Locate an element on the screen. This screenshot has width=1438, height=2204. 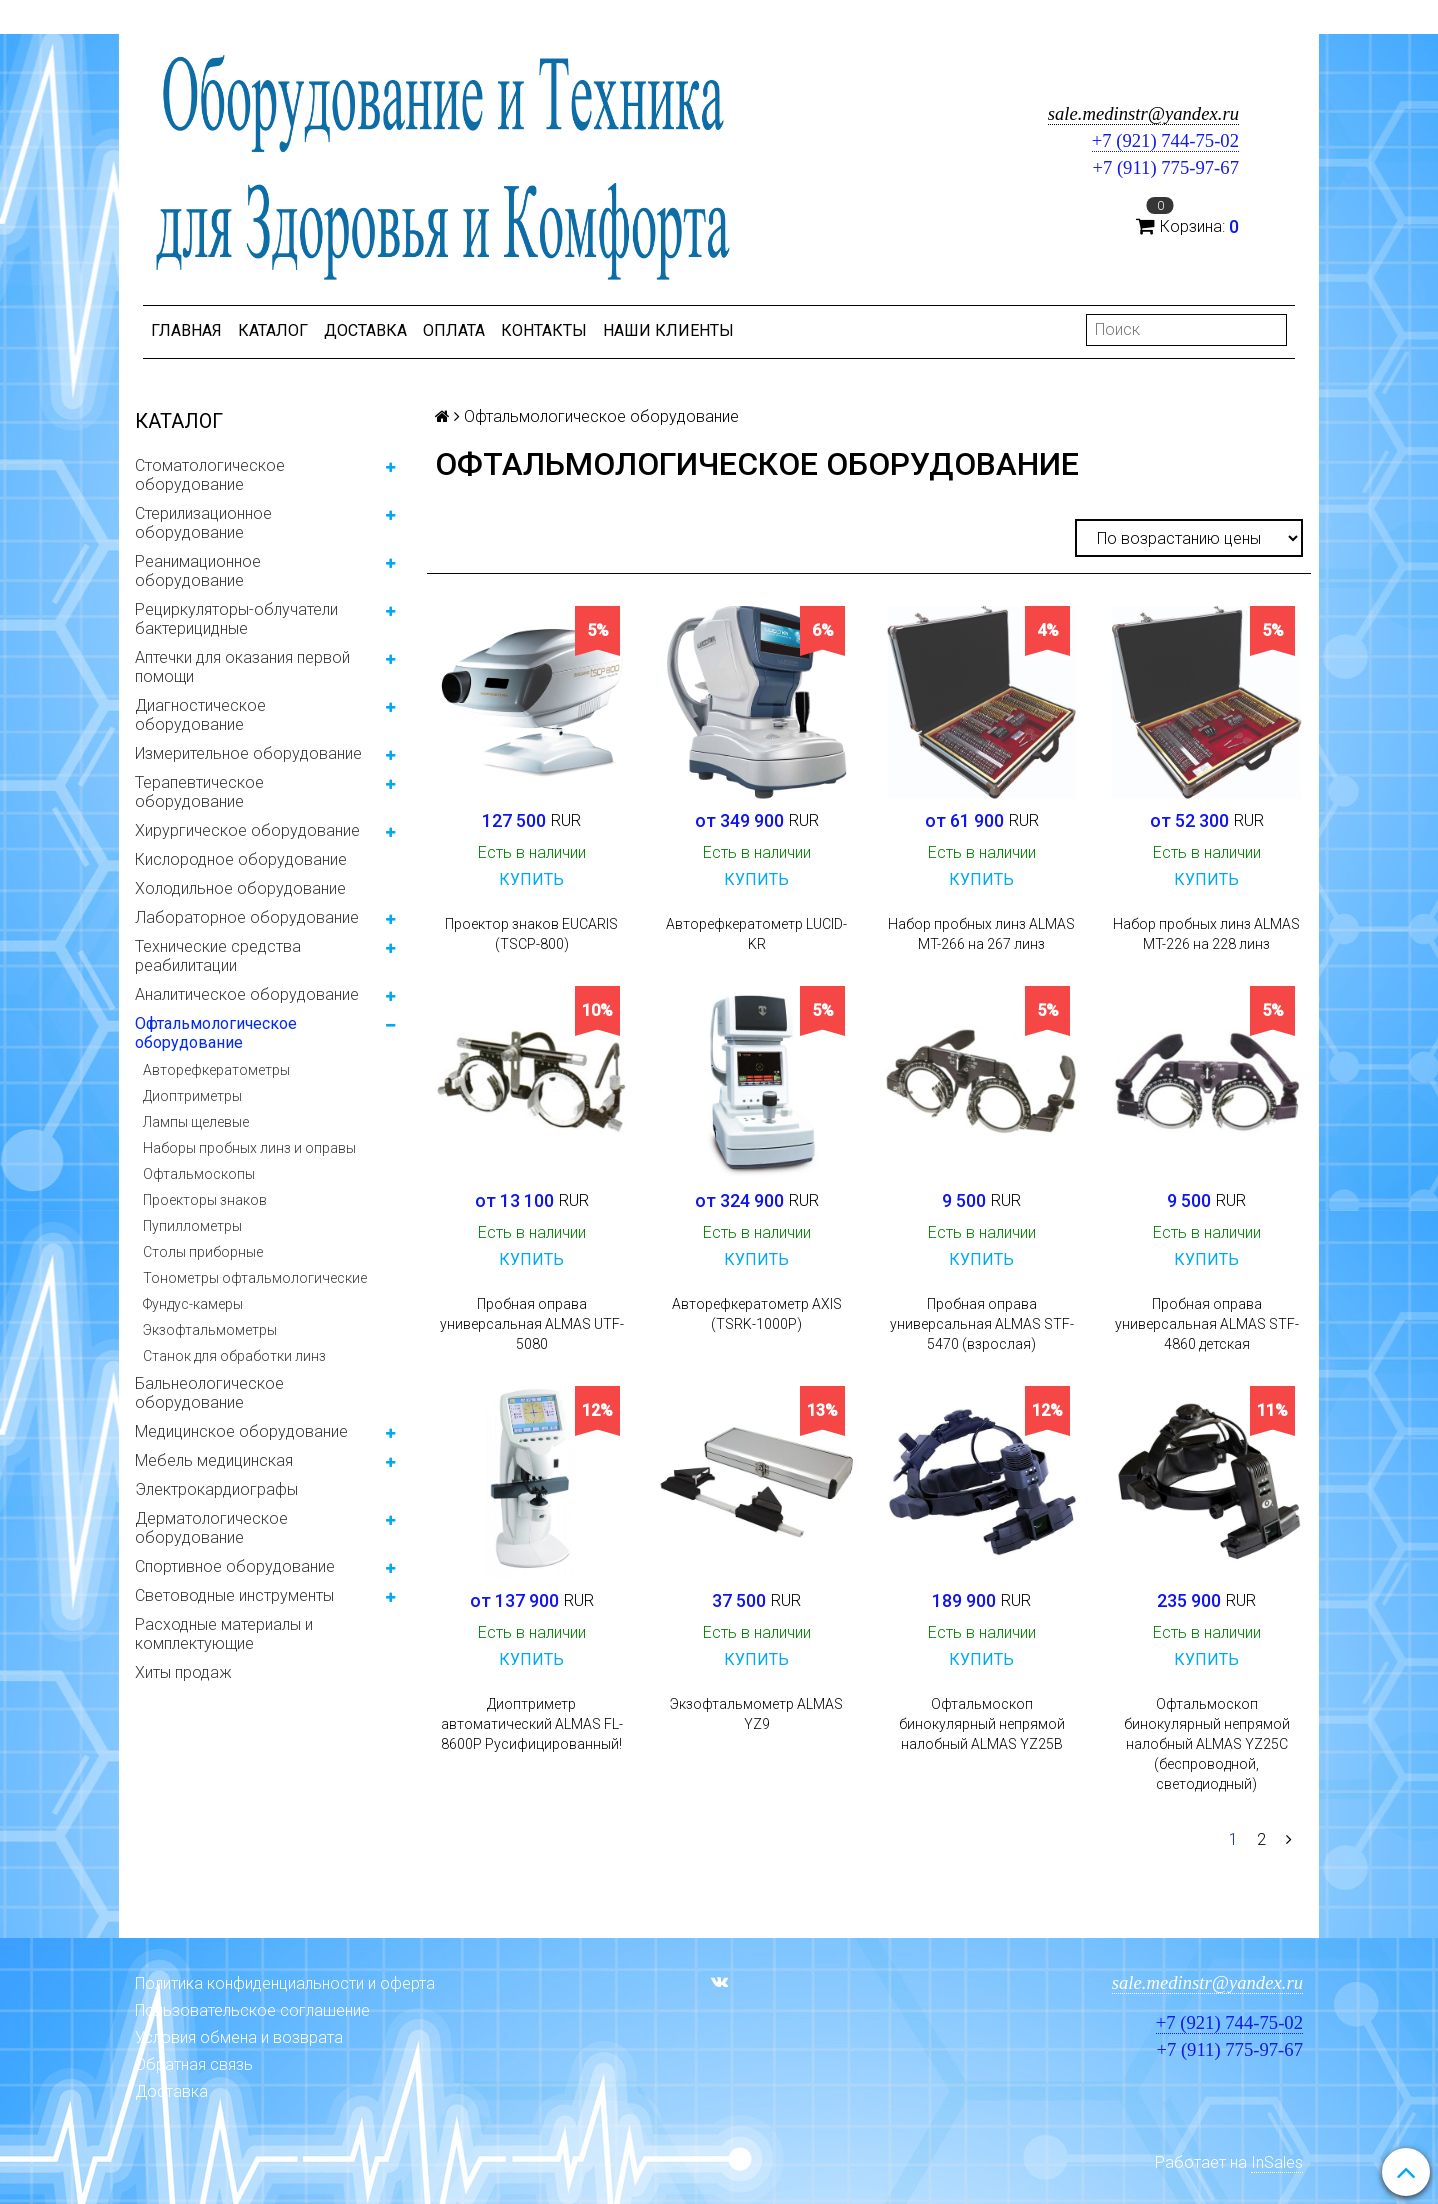
Электрокардиографы is located at coordinates (216, 1489).